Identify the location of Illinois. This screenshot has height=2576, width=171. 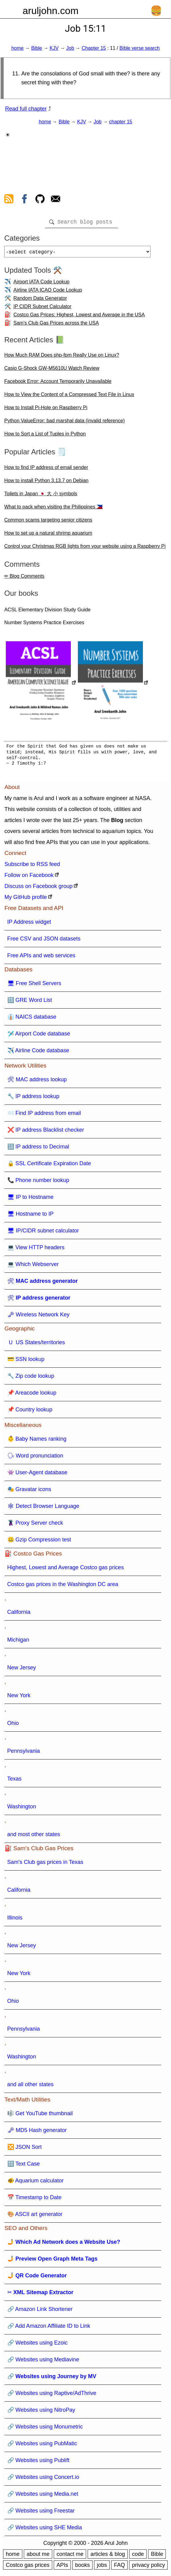
(15, 1920).